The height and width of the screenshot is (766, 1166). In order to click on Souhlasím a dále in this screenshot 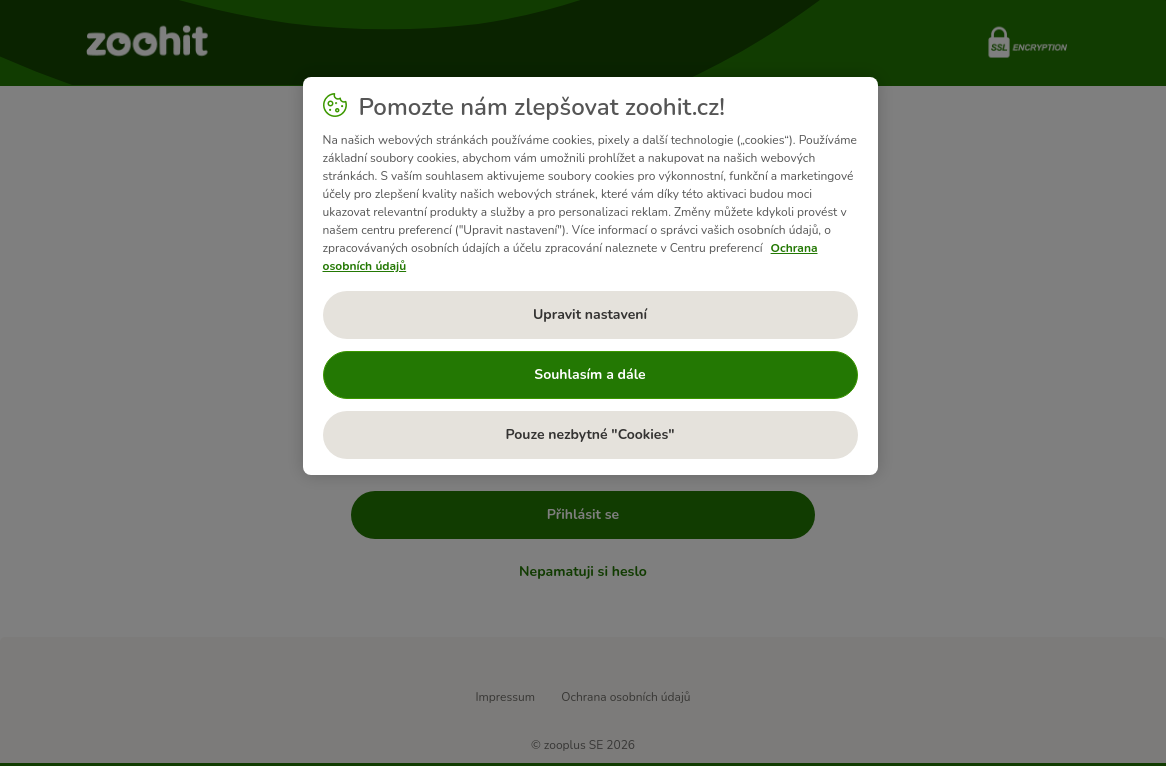, I will do `click(589, 374)`.